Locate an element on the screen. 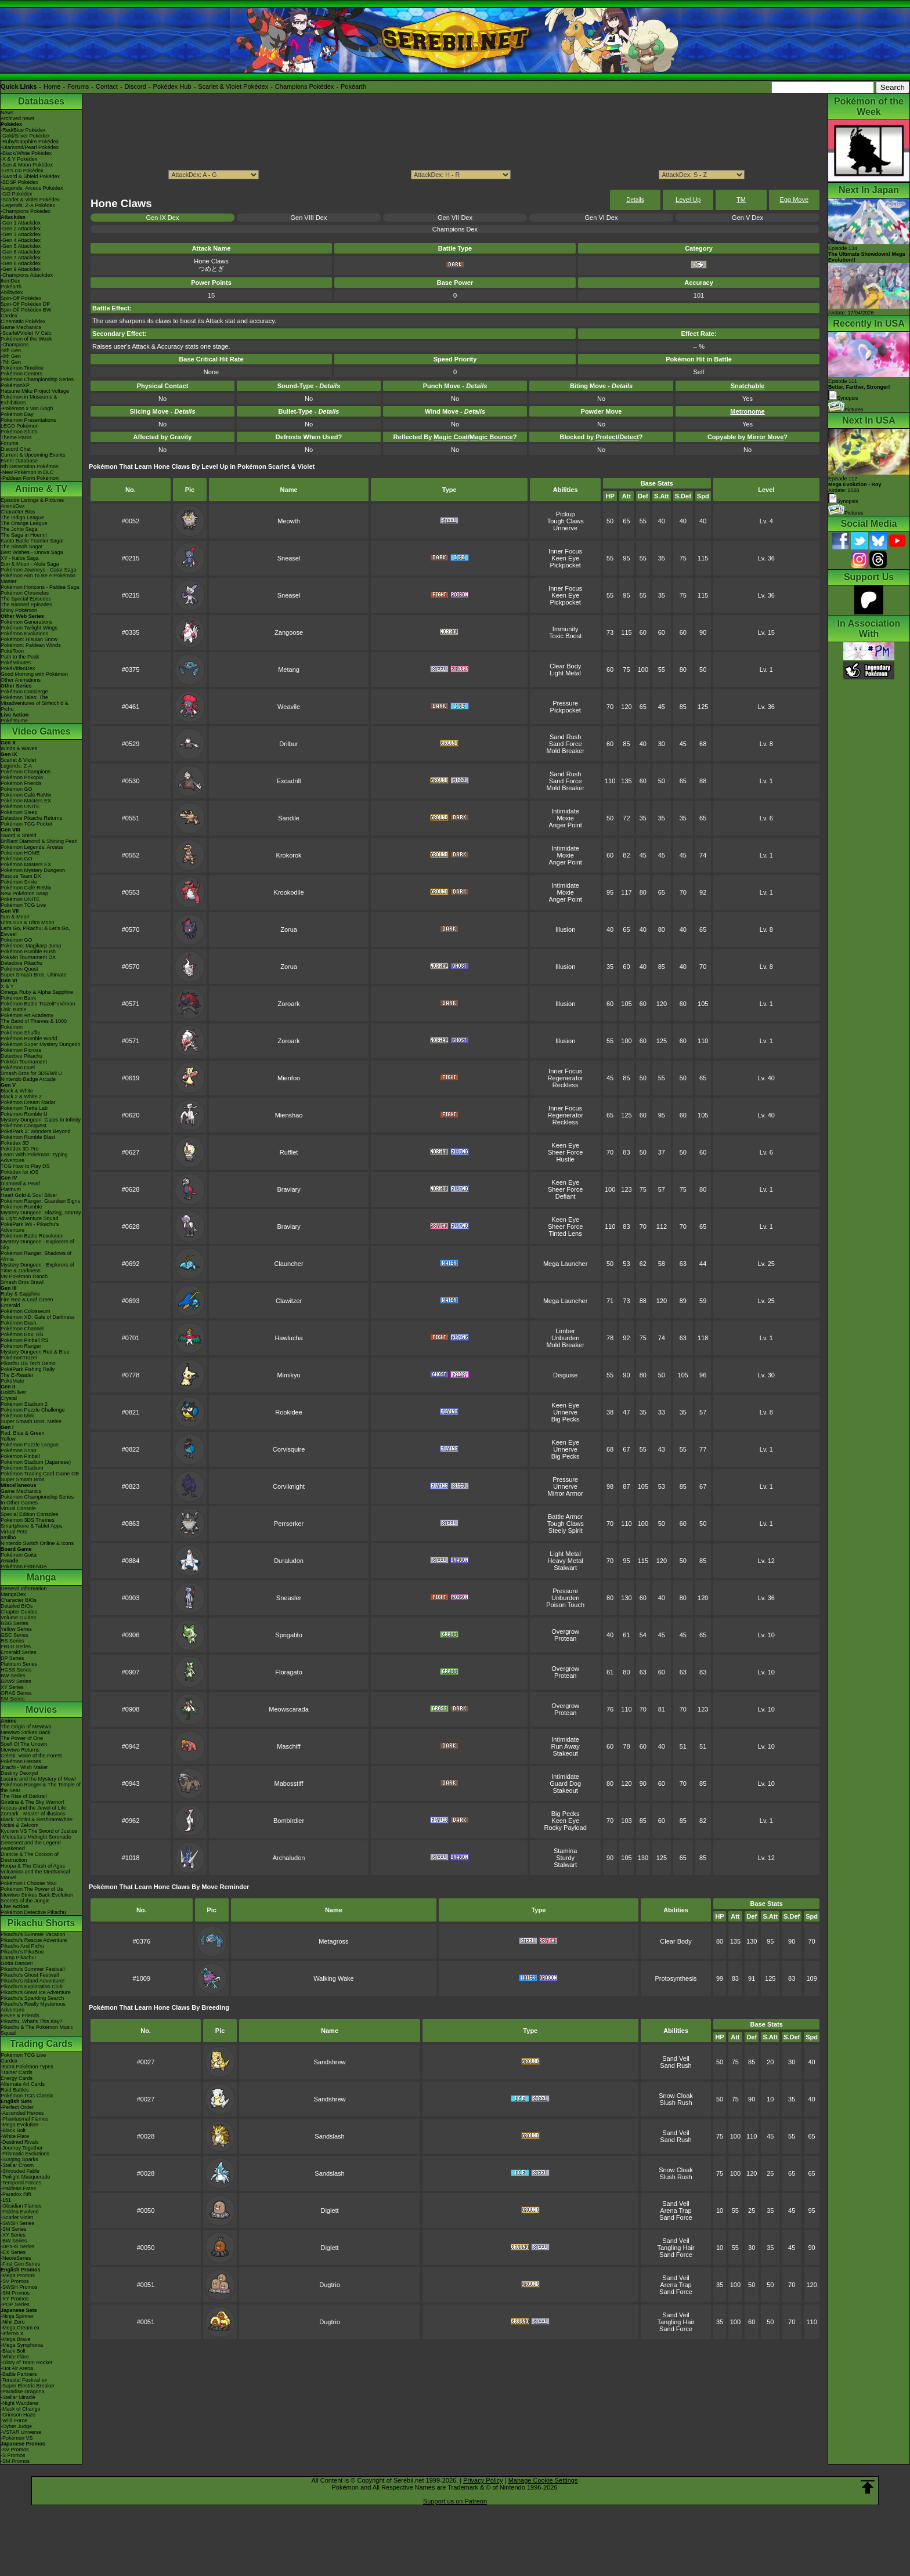 This screenshot has height=2576, width=910. Sun & Moon is located at coordinates (15, 917).